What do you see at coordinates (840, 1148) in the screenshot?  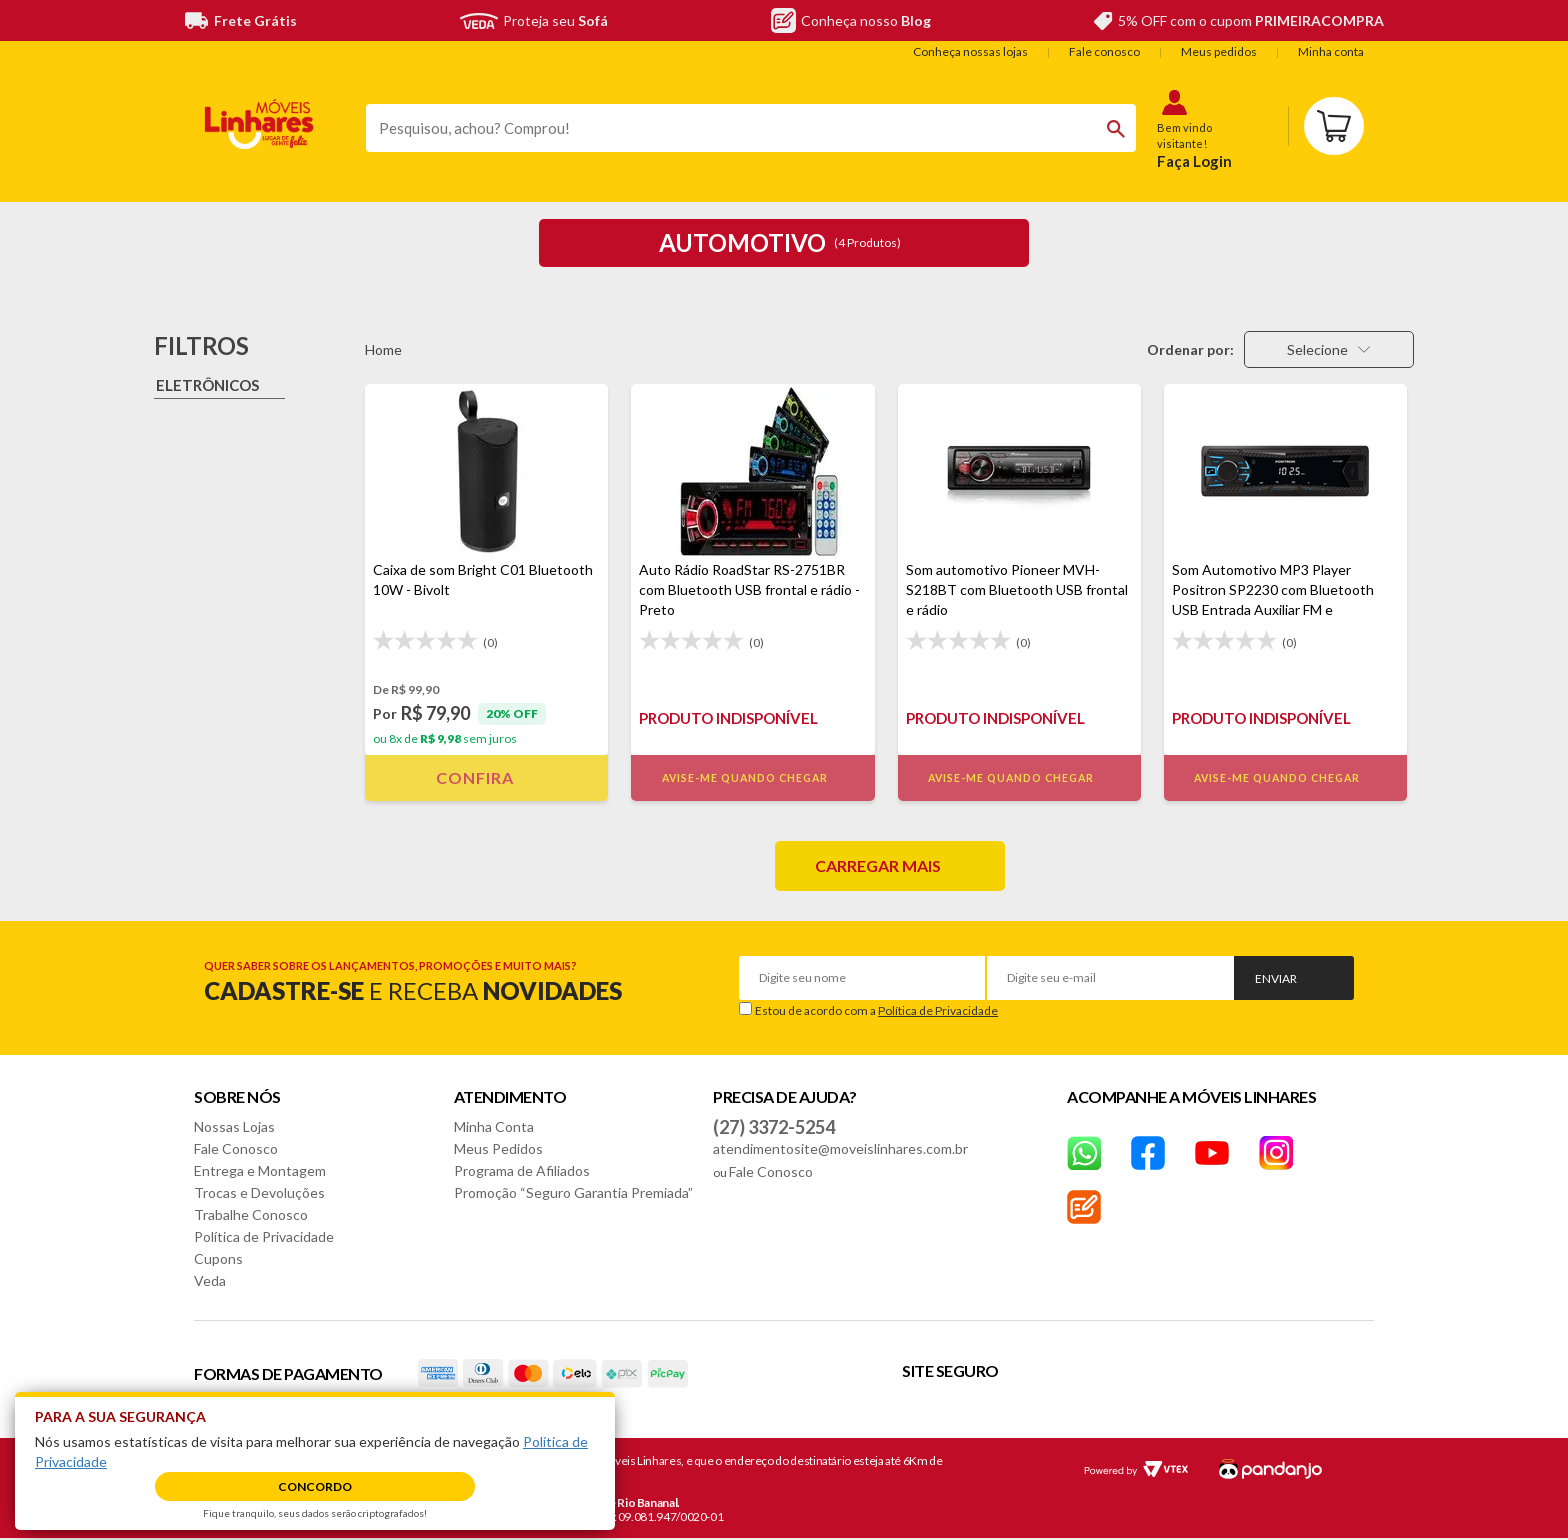 I see `atendimentosite@moveislinhares.com.br` at bounding box center [840, 1148].